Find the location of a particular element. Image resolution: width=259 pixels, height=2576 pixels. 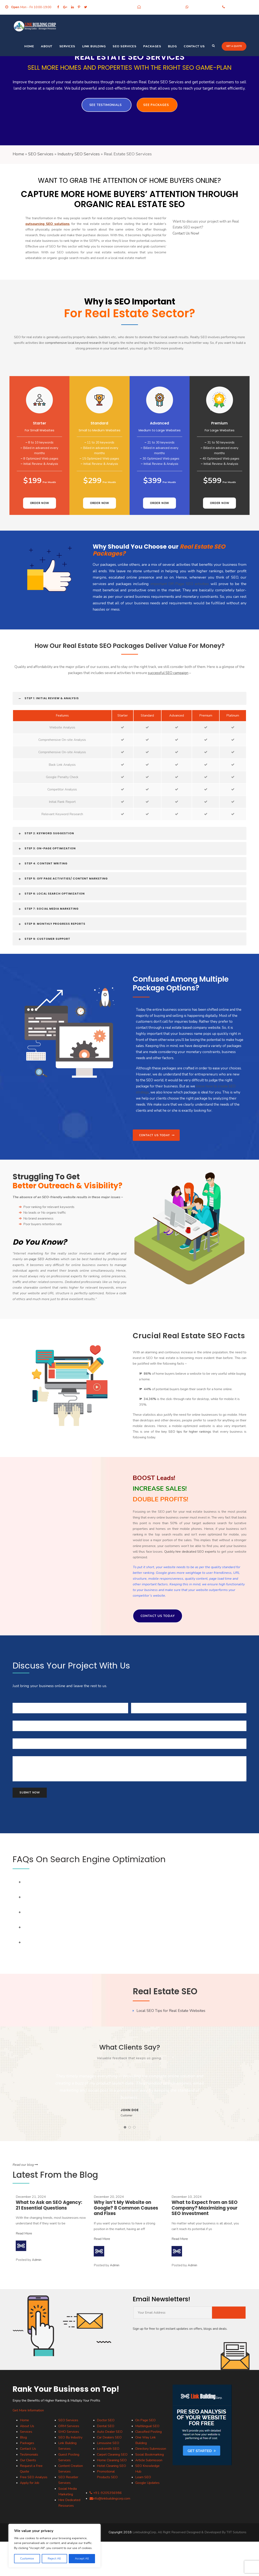

Testimonials is located at coordinates (29, 2489).